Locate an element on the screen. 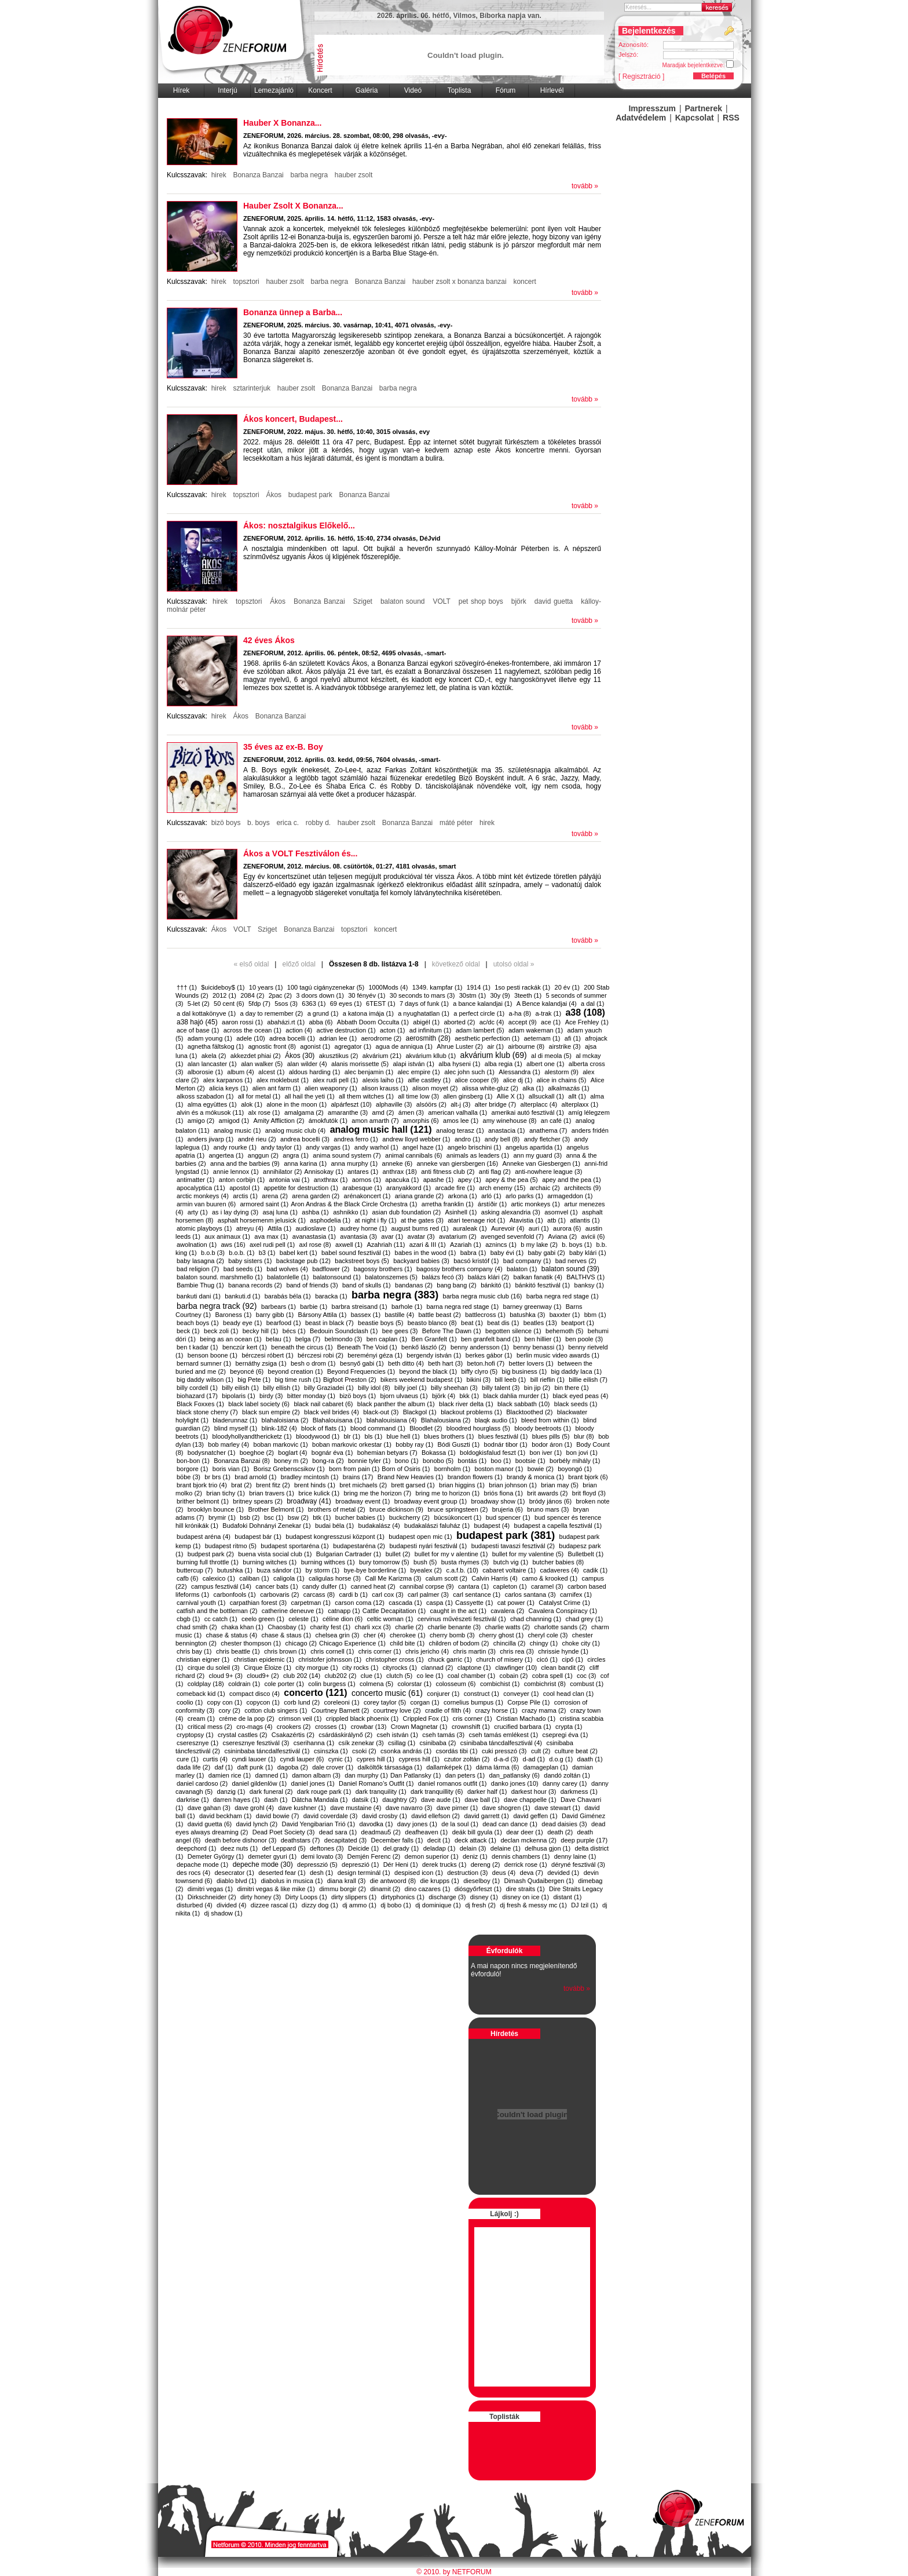 Image resolution: width=908 pixels, height=2576 pixels. aldous harding (1) is located at coordinates (314, 1071).